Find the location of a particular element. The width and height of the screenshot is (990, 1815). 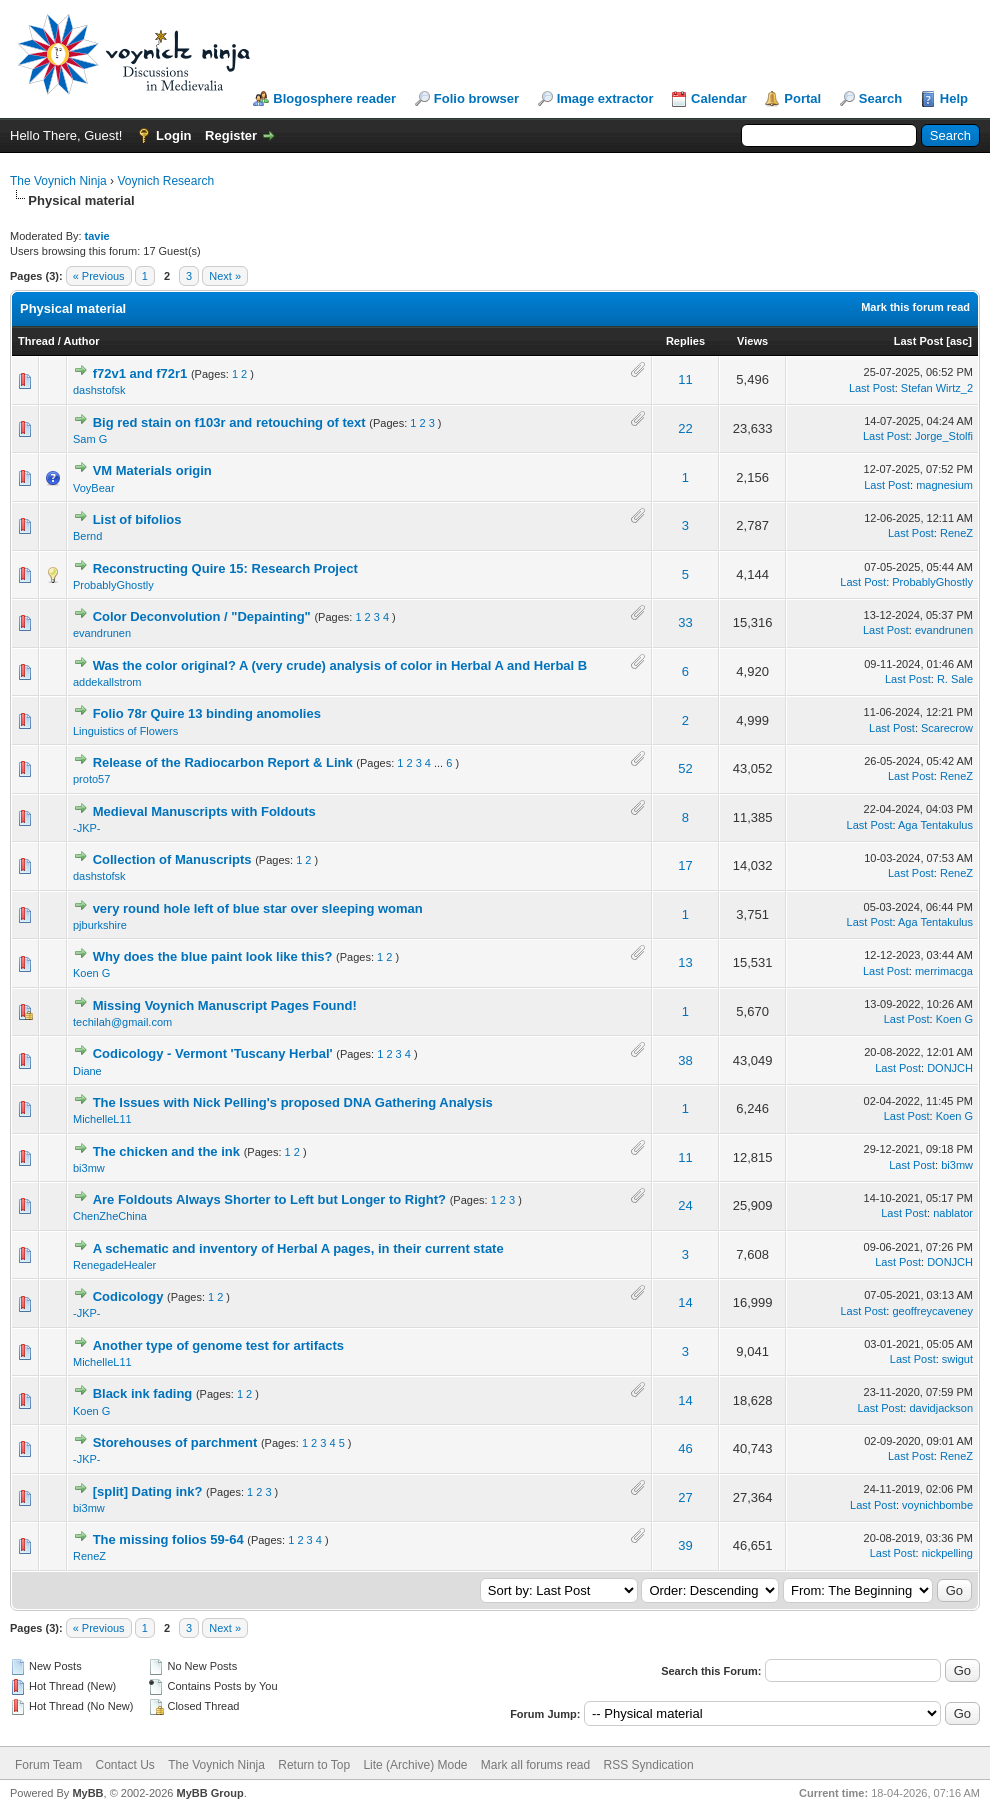

Next » is located at coordinates (225, 276).